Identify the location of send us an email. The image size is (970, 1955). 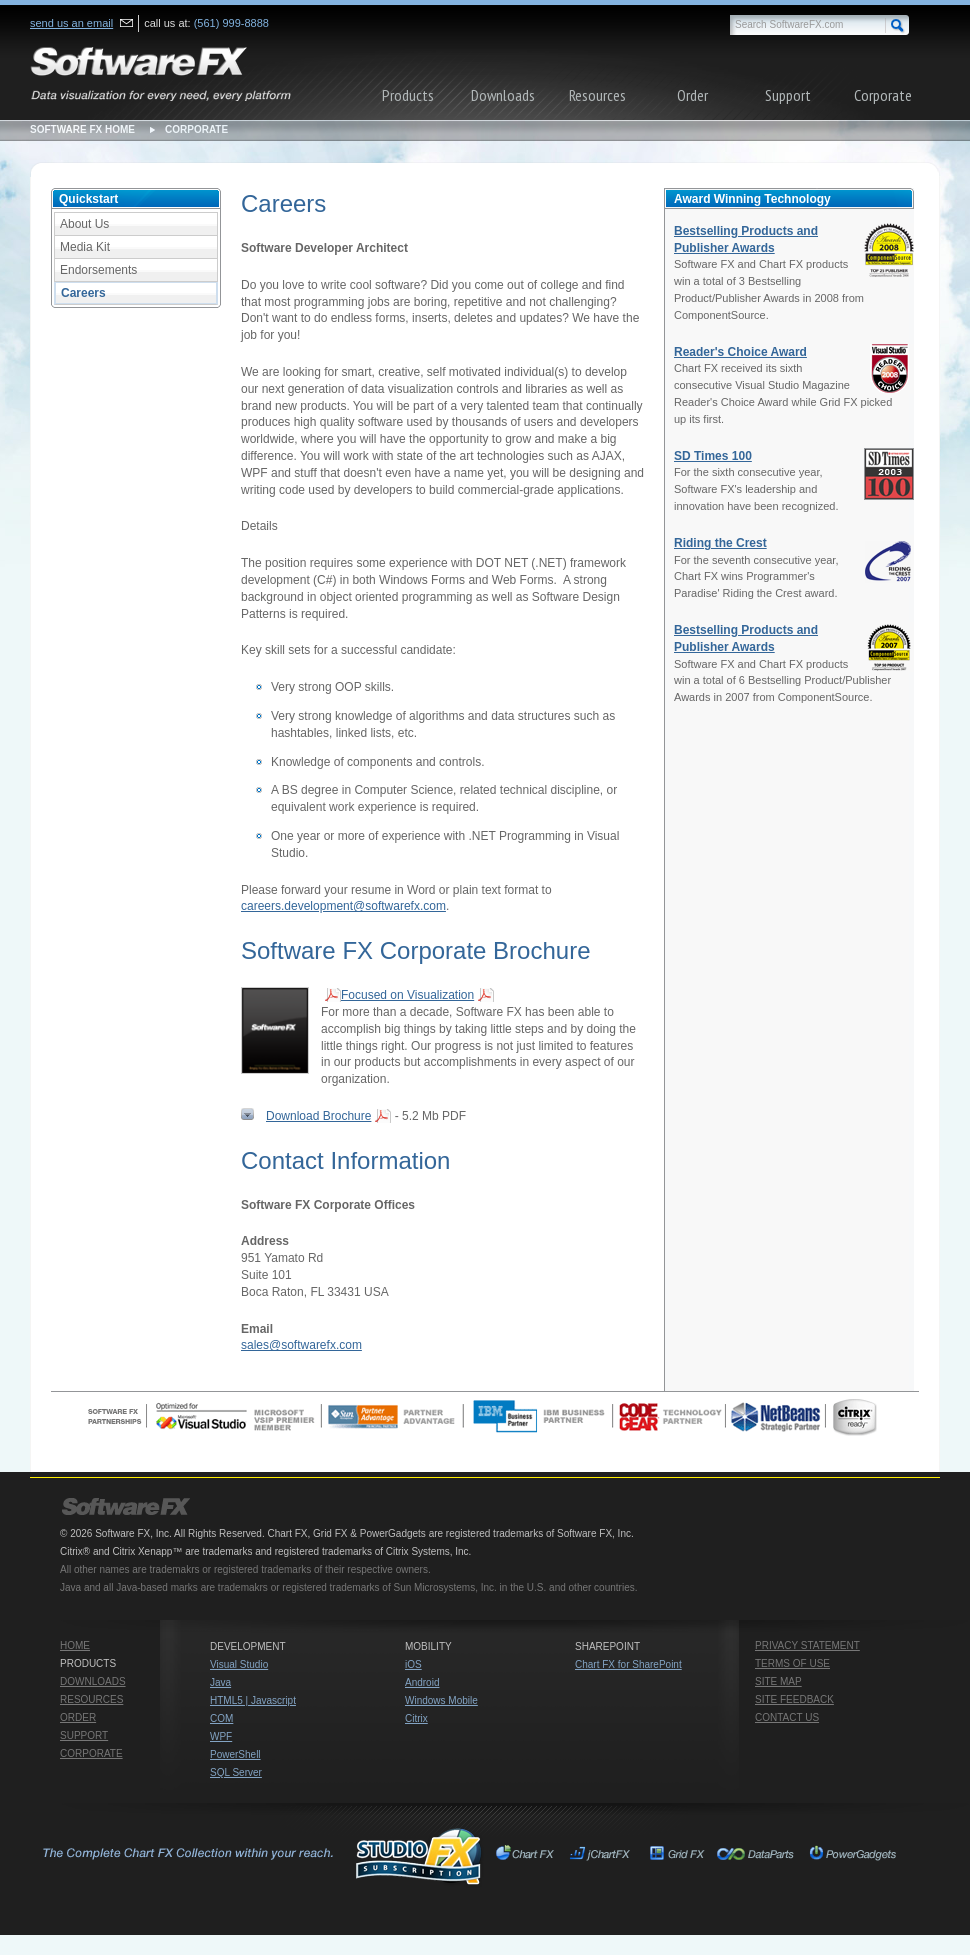
(71, 23).